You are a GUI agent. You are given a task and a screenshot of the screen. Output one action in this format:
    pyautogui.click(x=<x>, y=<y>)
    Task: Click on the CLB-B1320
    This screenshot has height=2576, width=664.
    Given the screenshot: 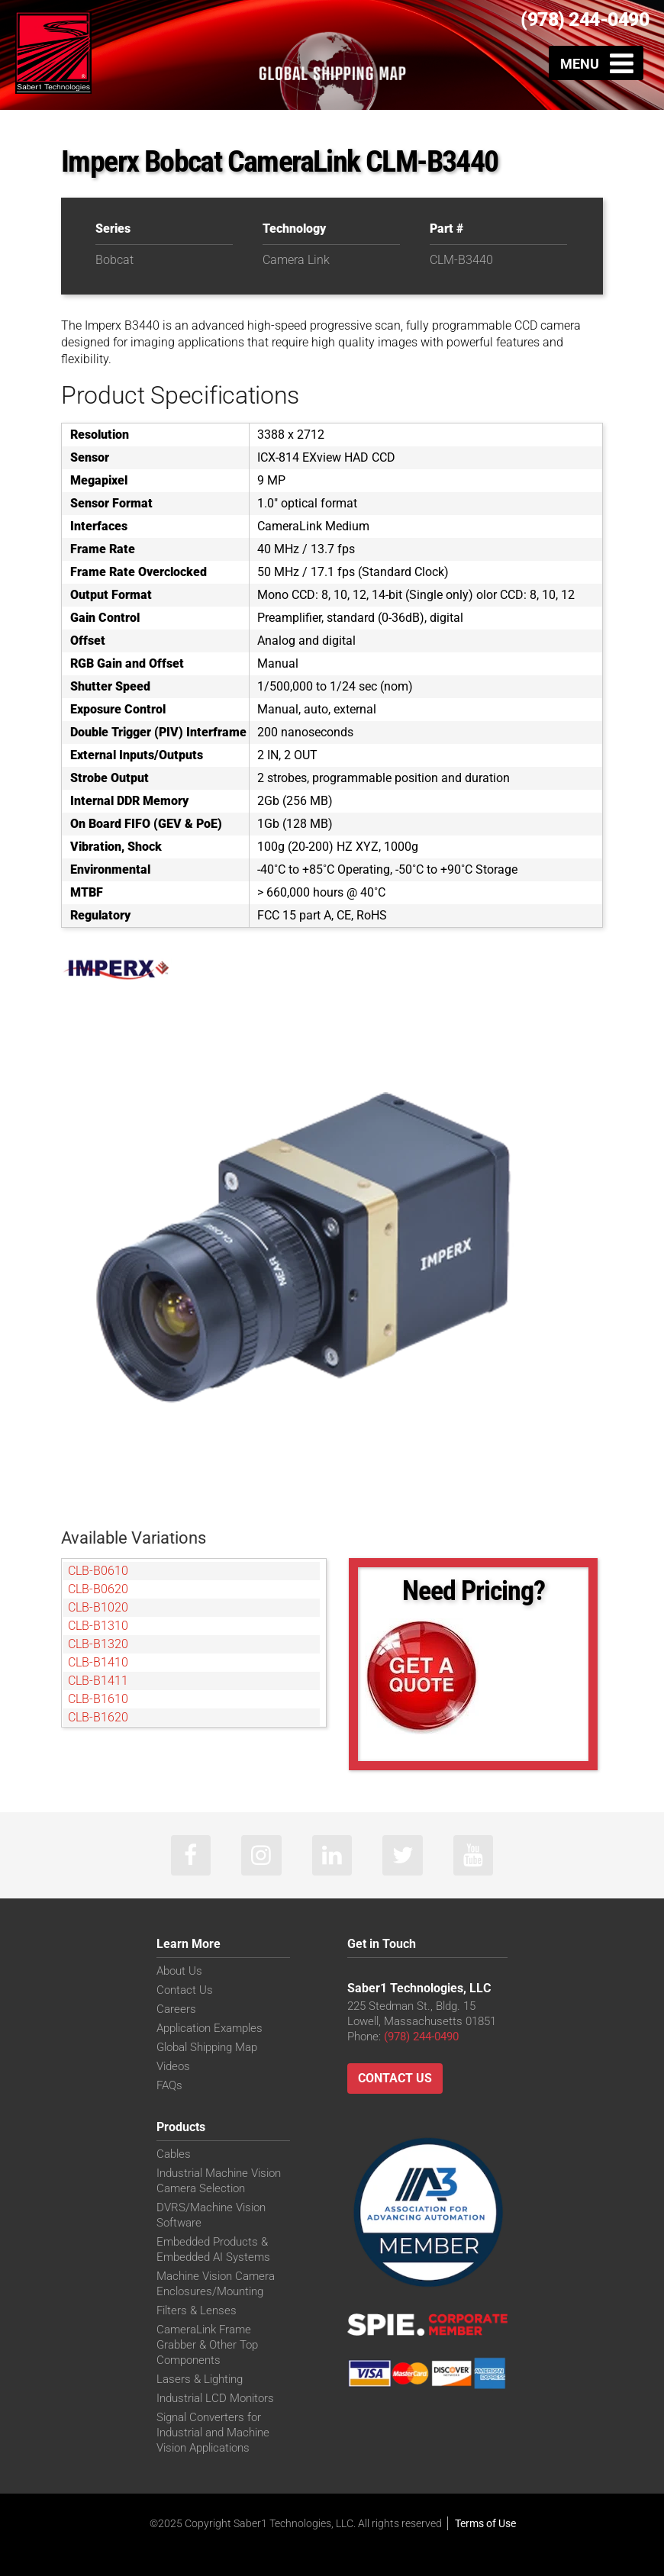 What is the action you would take?
    pyautogui.click(x=98, y=1644)
    